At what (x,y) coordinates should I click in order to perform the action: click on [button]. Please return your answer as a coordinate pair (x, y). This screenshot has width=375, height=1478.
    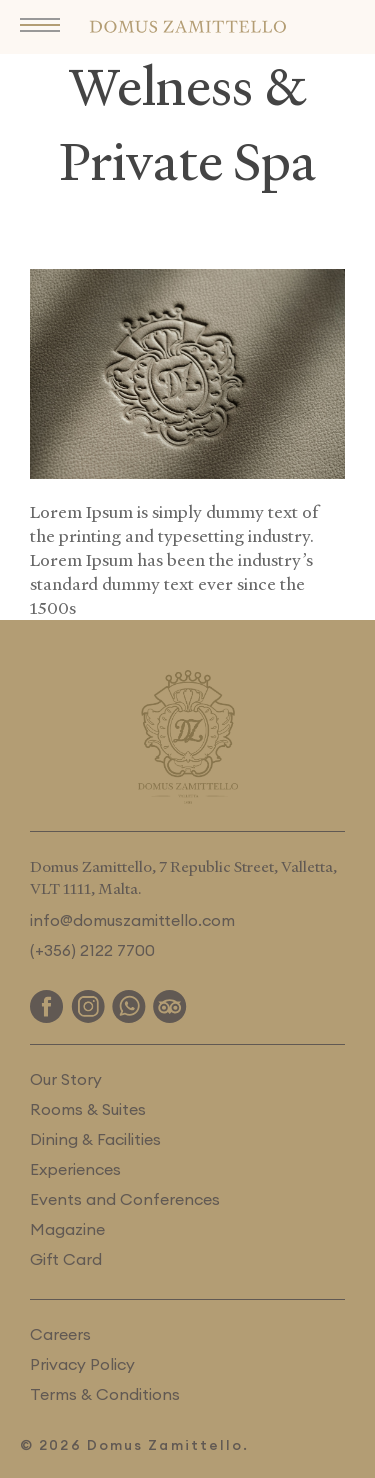
    Looking at the image, I should click on (45, 27).